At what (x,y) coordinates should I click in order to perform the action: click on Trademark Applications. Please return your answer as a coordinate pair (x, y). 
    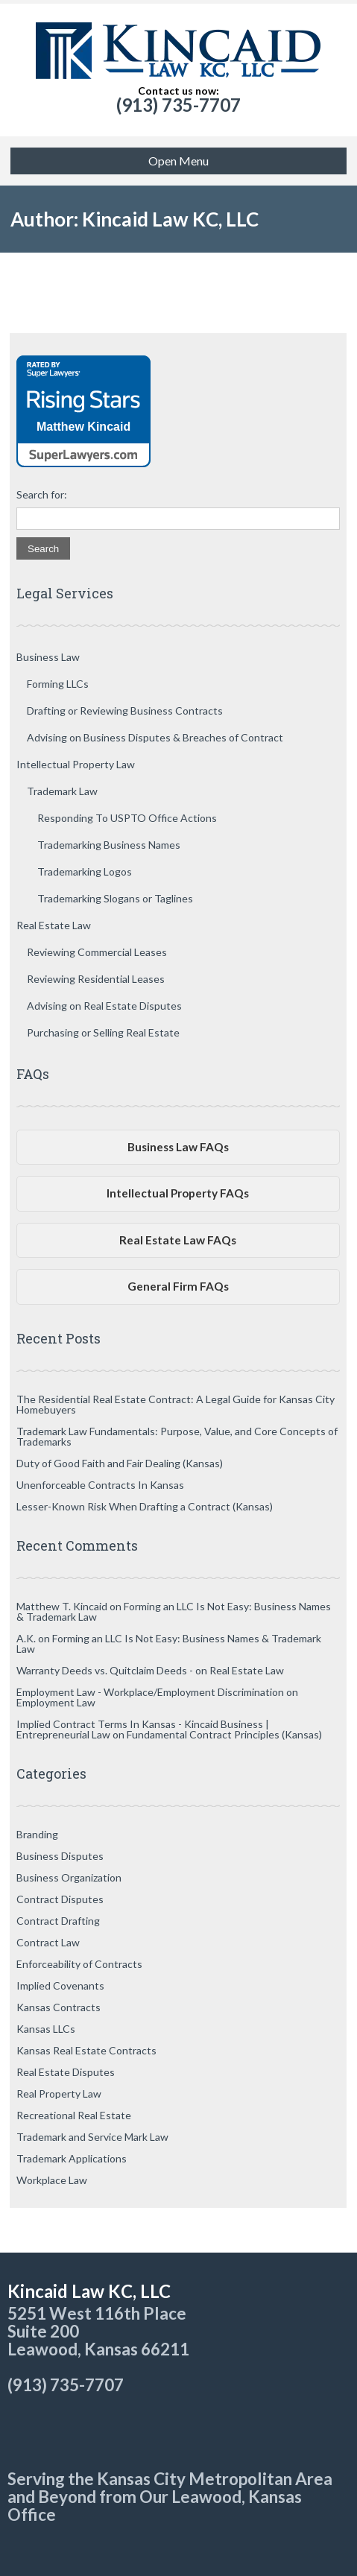
    Looking at the image, I should click on (71, 2158).